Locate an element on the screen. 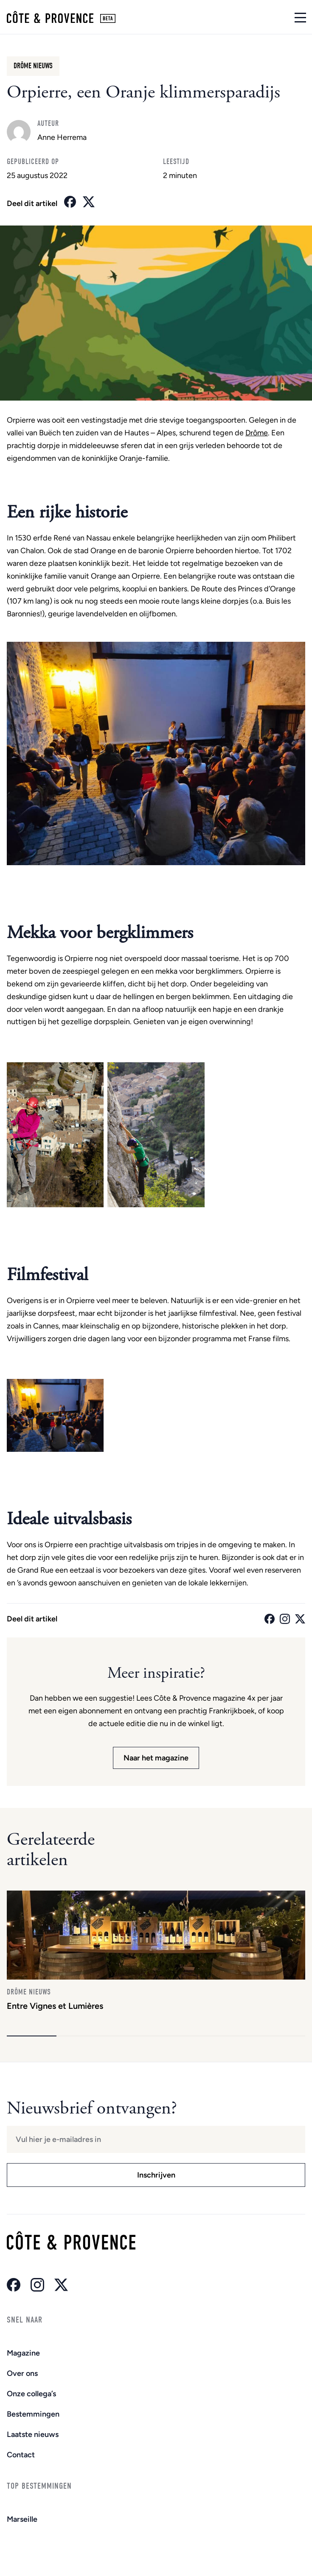  Over ons is located at coordinates (22, 2373).